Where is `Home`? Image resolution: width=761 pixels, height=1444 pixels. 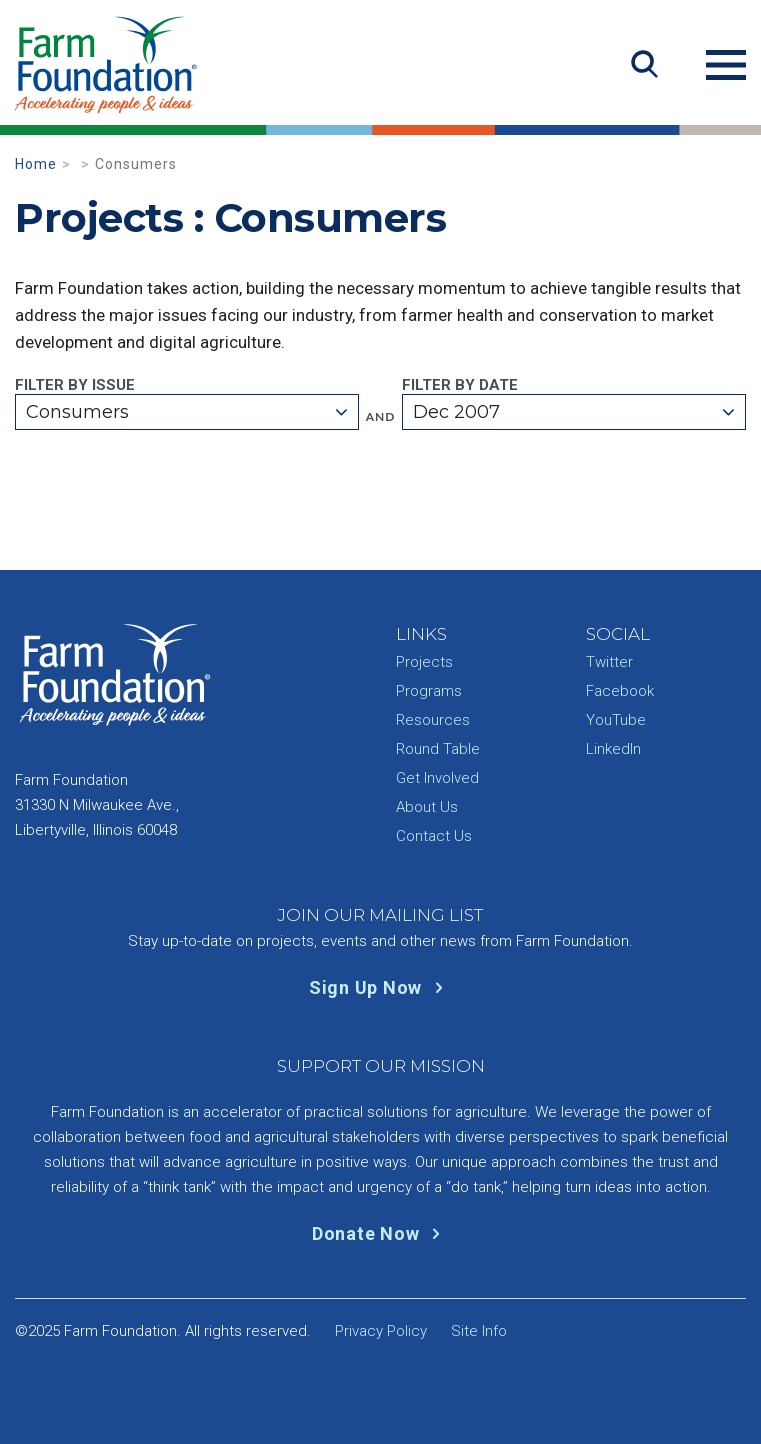 Home is located at coordinates (36, 164).